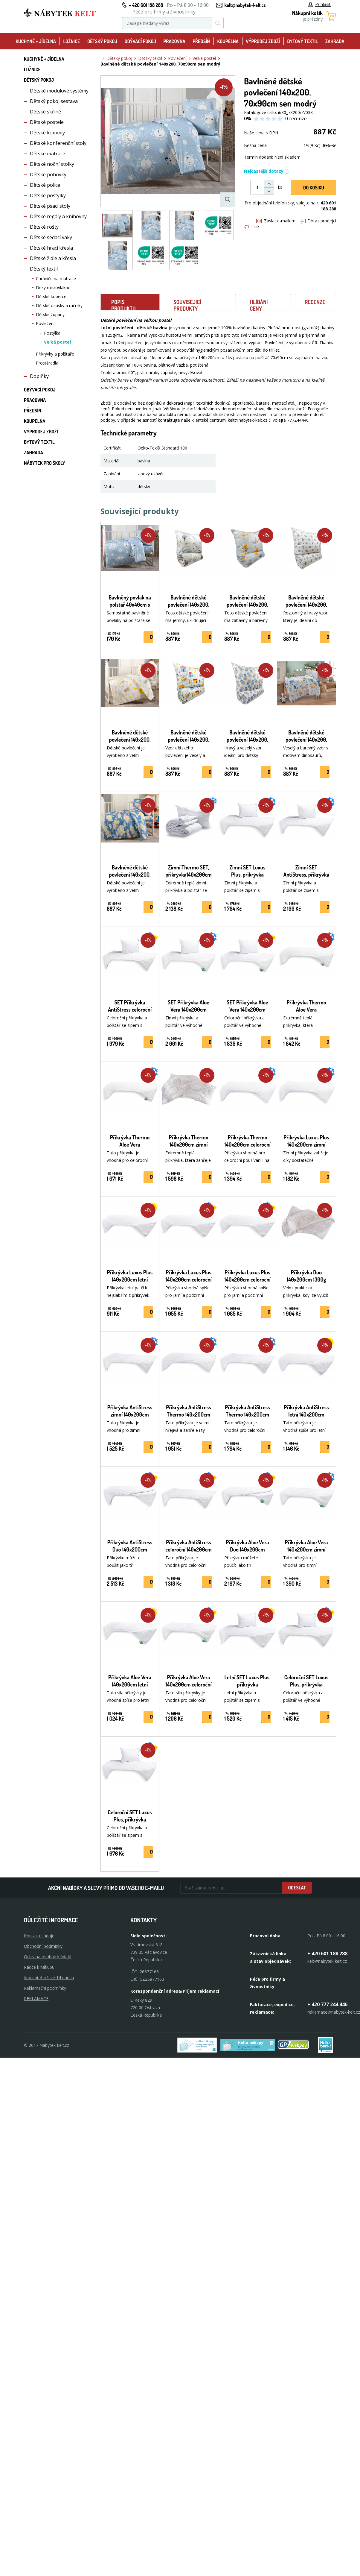 The width and height of the screenshot is (360, 2576). I want to click on Dětské komody, so click(47, 132).